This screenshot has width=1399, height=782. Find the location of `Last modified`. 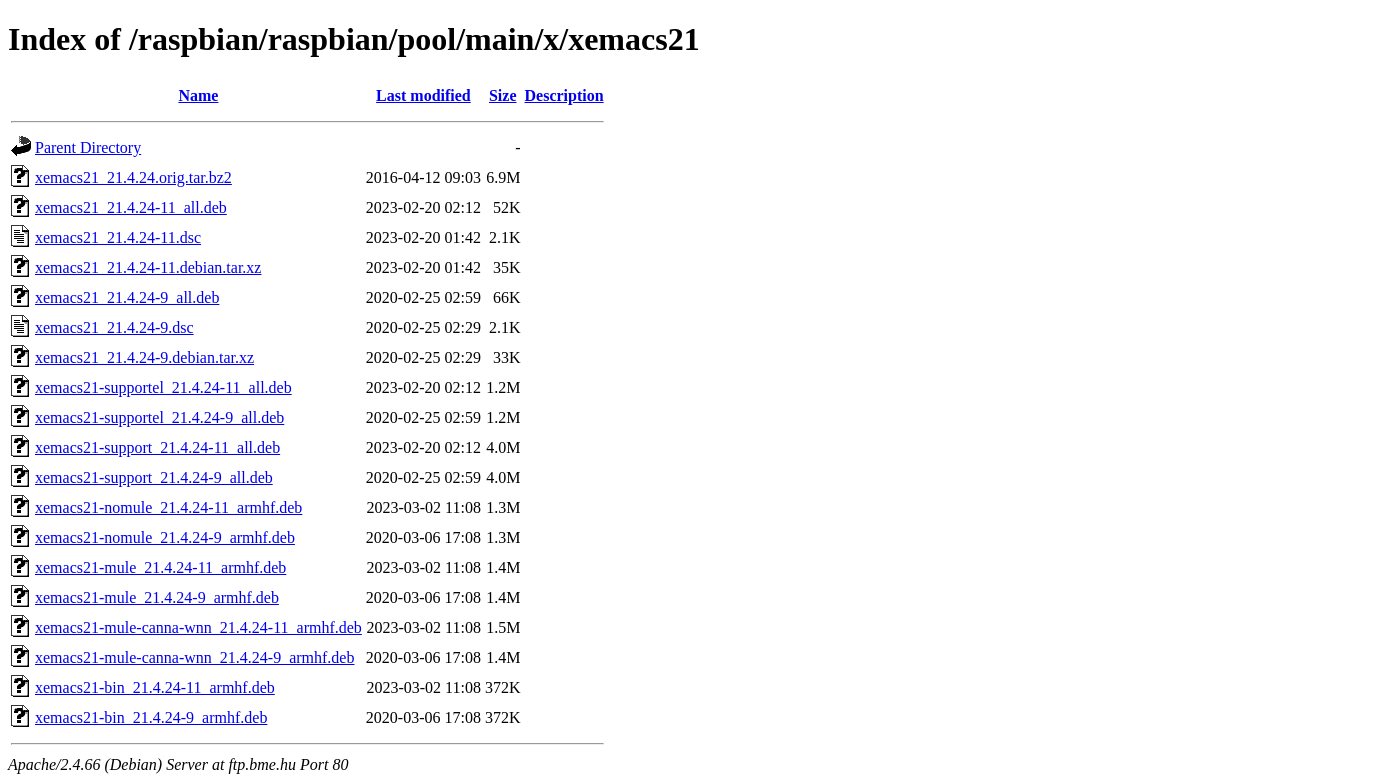

Last modified is located at coordinates (423, 95).